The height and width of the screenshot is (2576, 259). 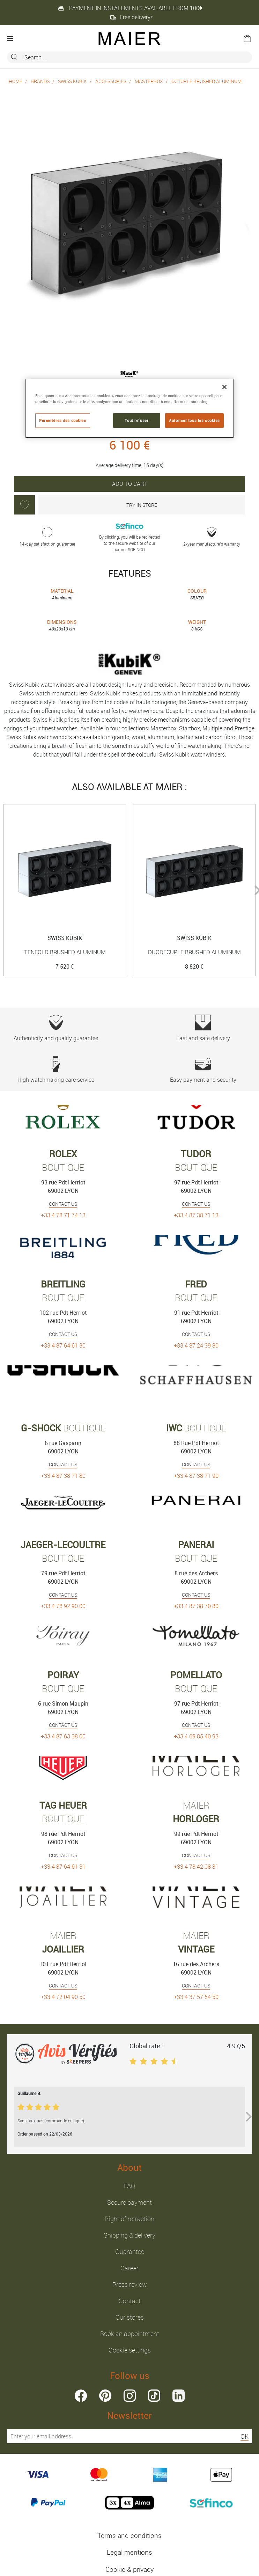 What do you see at coordinates (203, 1069) in the screenshot?
I see `Easy payment and security` at bounding box center [203, 1069].